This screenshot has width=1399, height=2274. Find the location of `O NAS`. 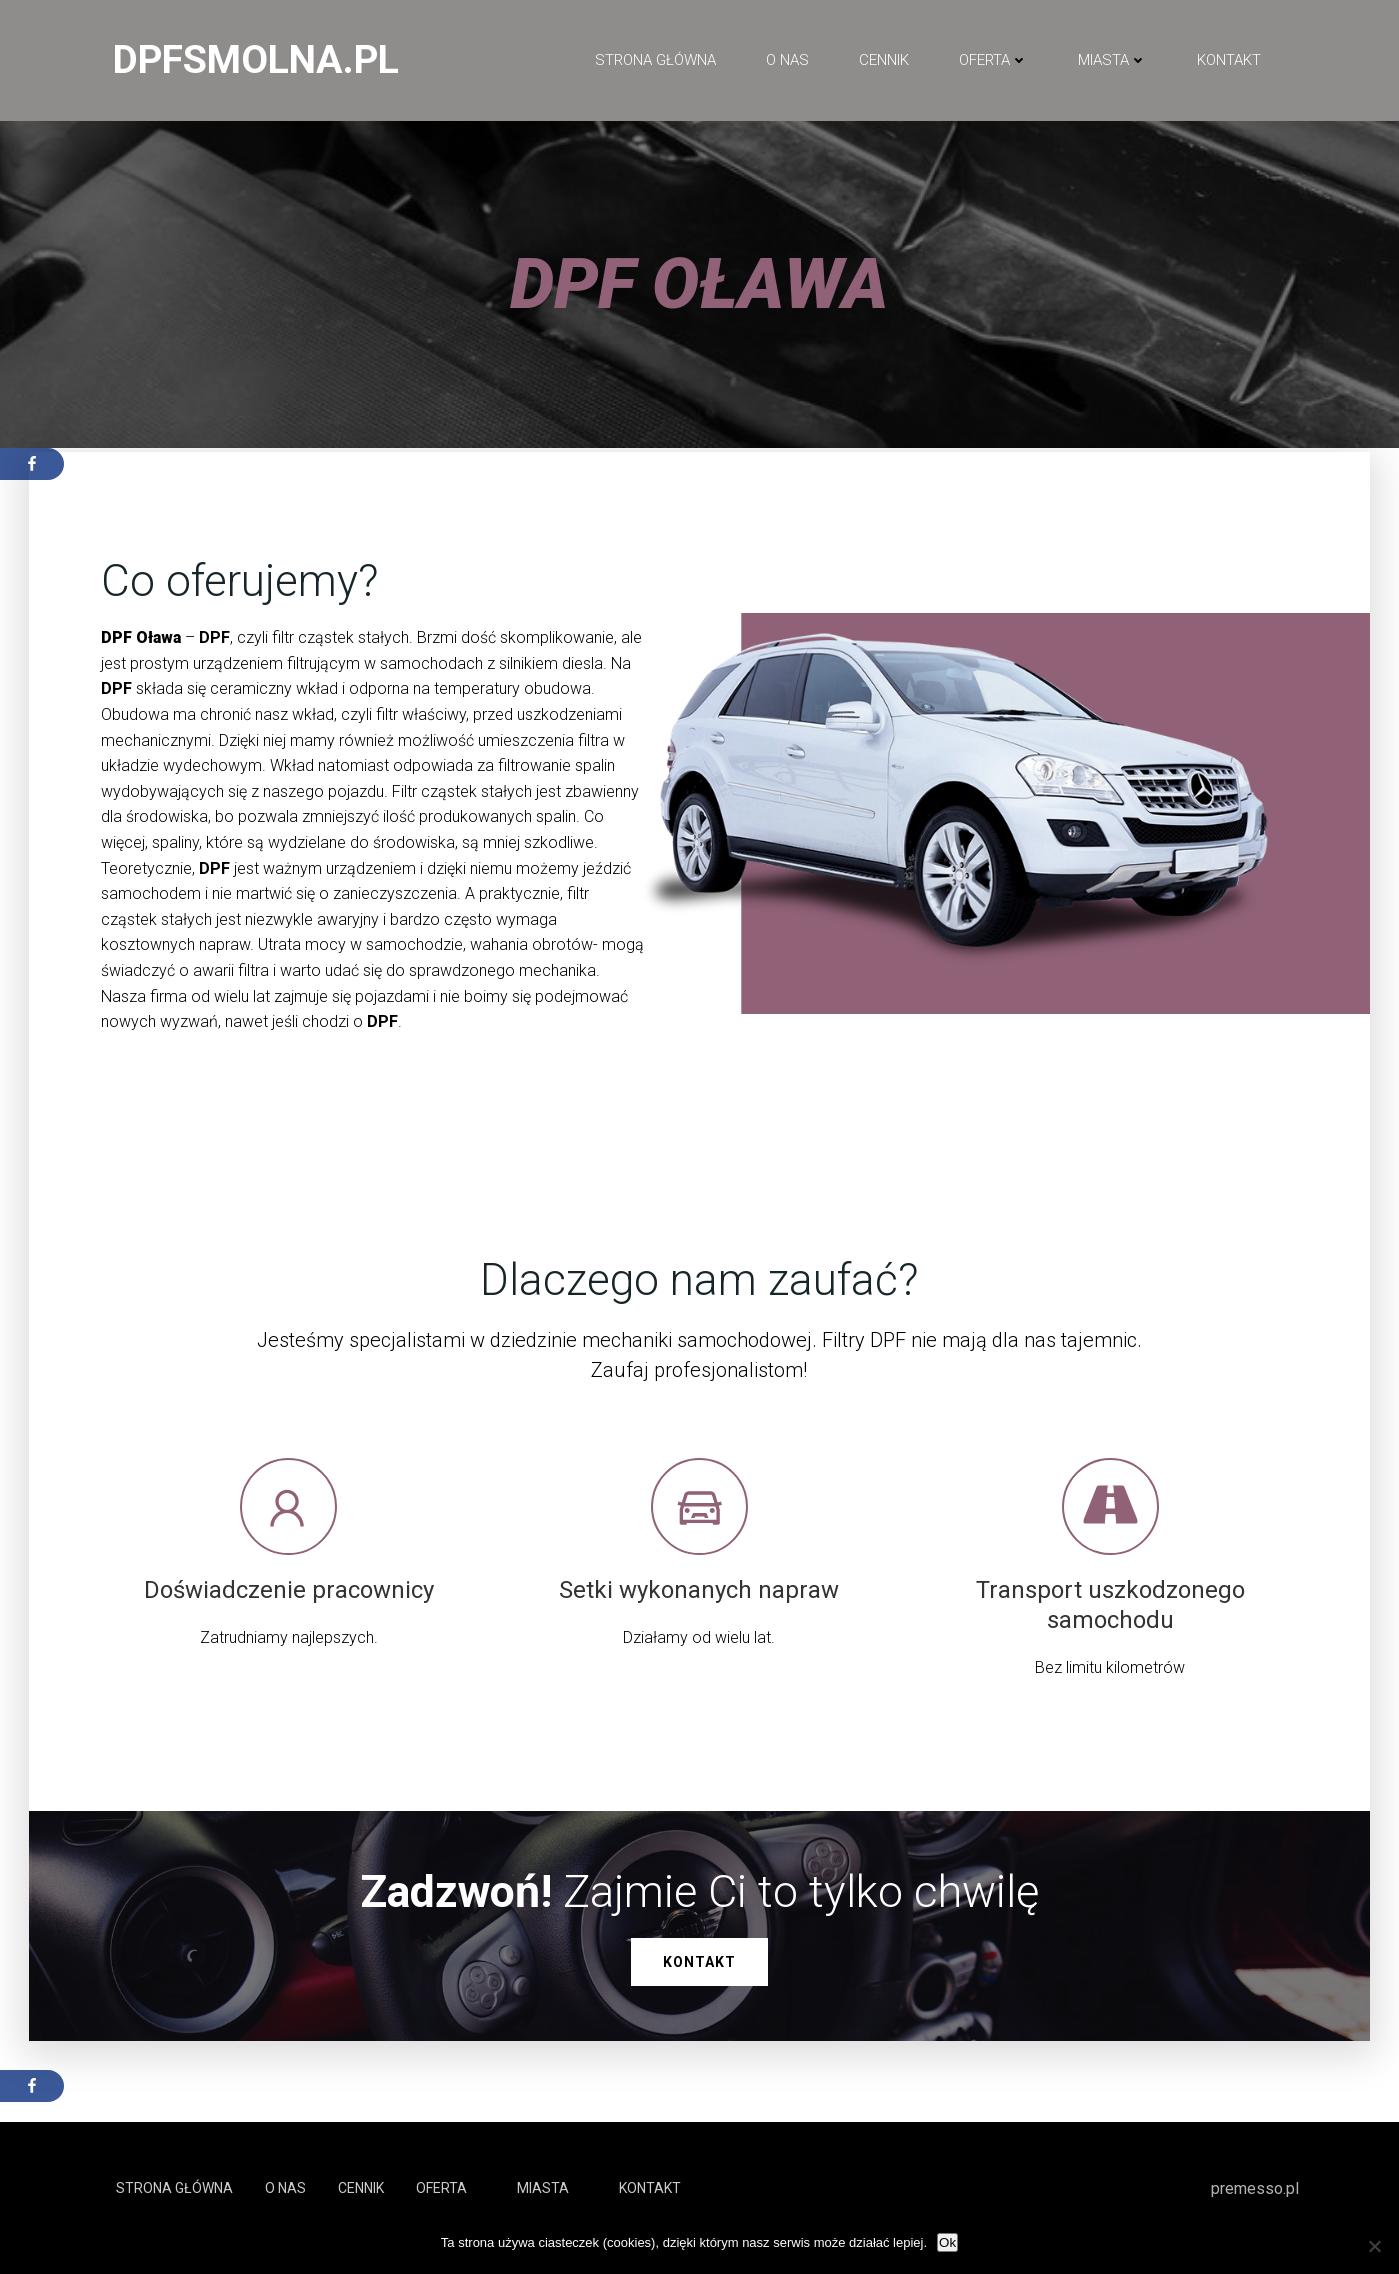

O NAS is located at coordinates (787, 61).